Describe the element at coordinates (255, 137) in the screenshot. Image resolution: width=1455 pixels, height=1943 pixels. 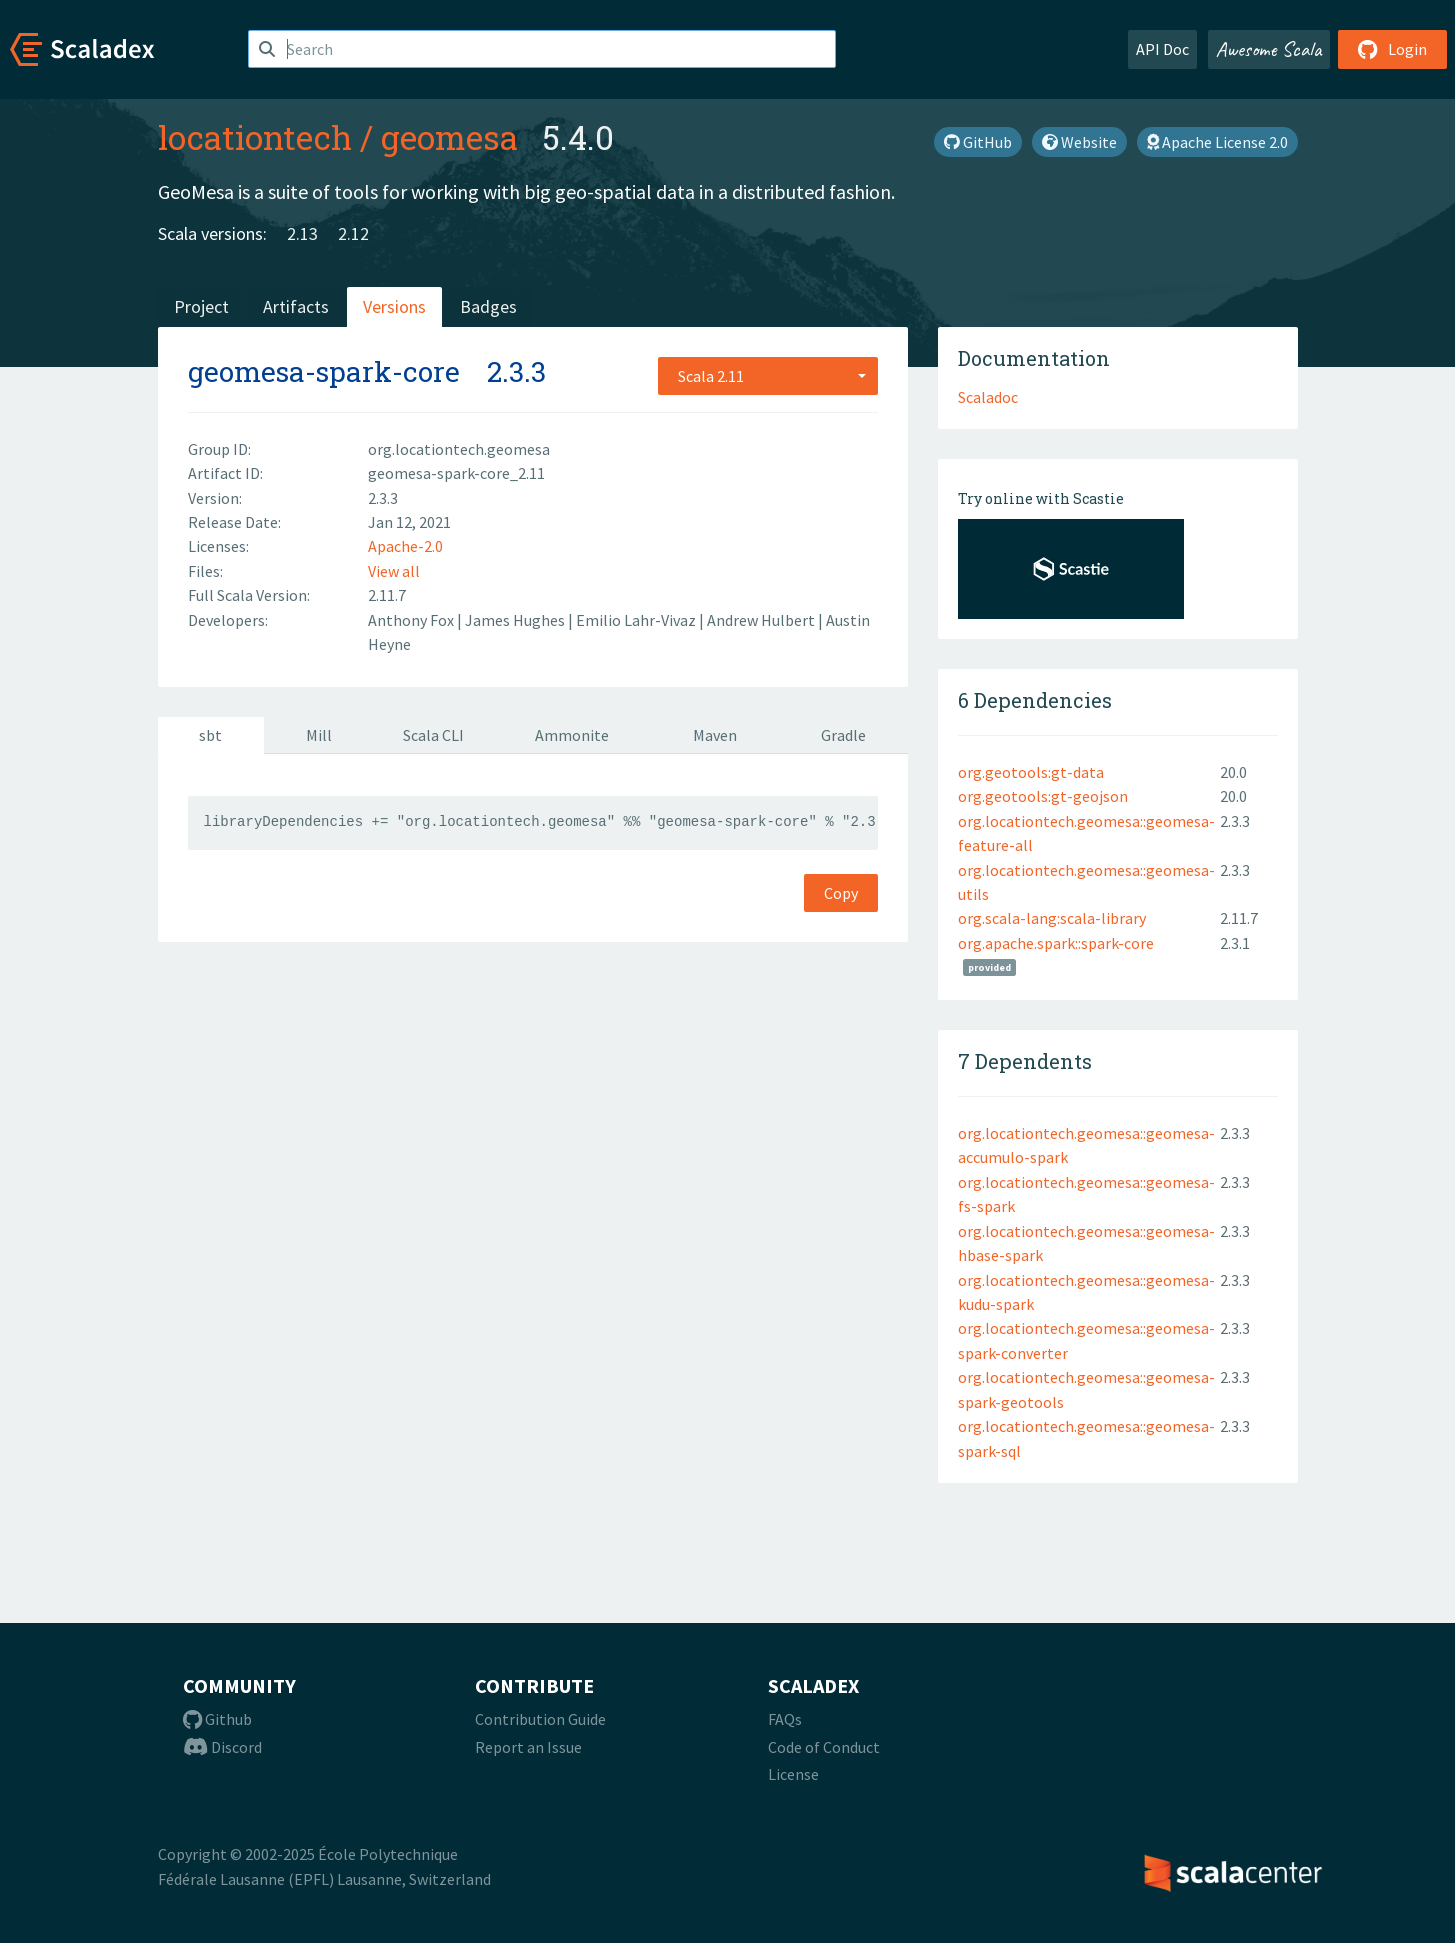
I see `locationtech` at that location.